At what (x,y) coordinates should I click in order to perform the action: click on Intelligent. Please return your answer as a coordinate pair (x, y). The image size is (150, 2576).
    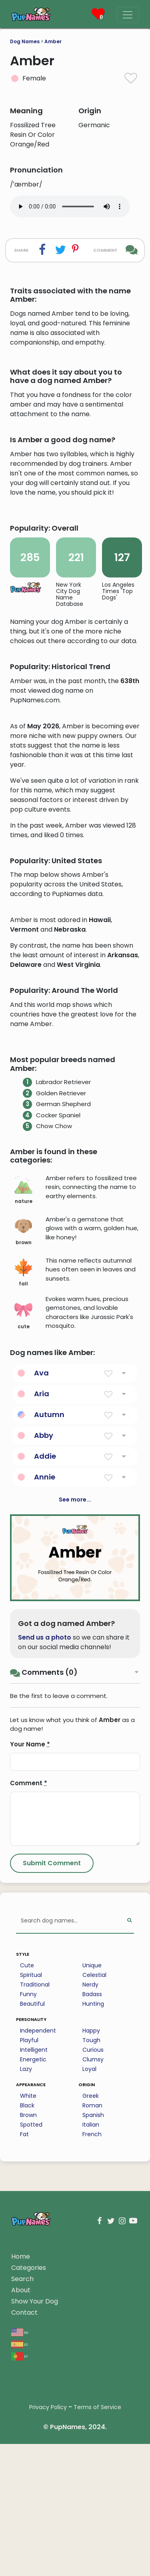
    Looking at the image, I should click on (34, 2259).